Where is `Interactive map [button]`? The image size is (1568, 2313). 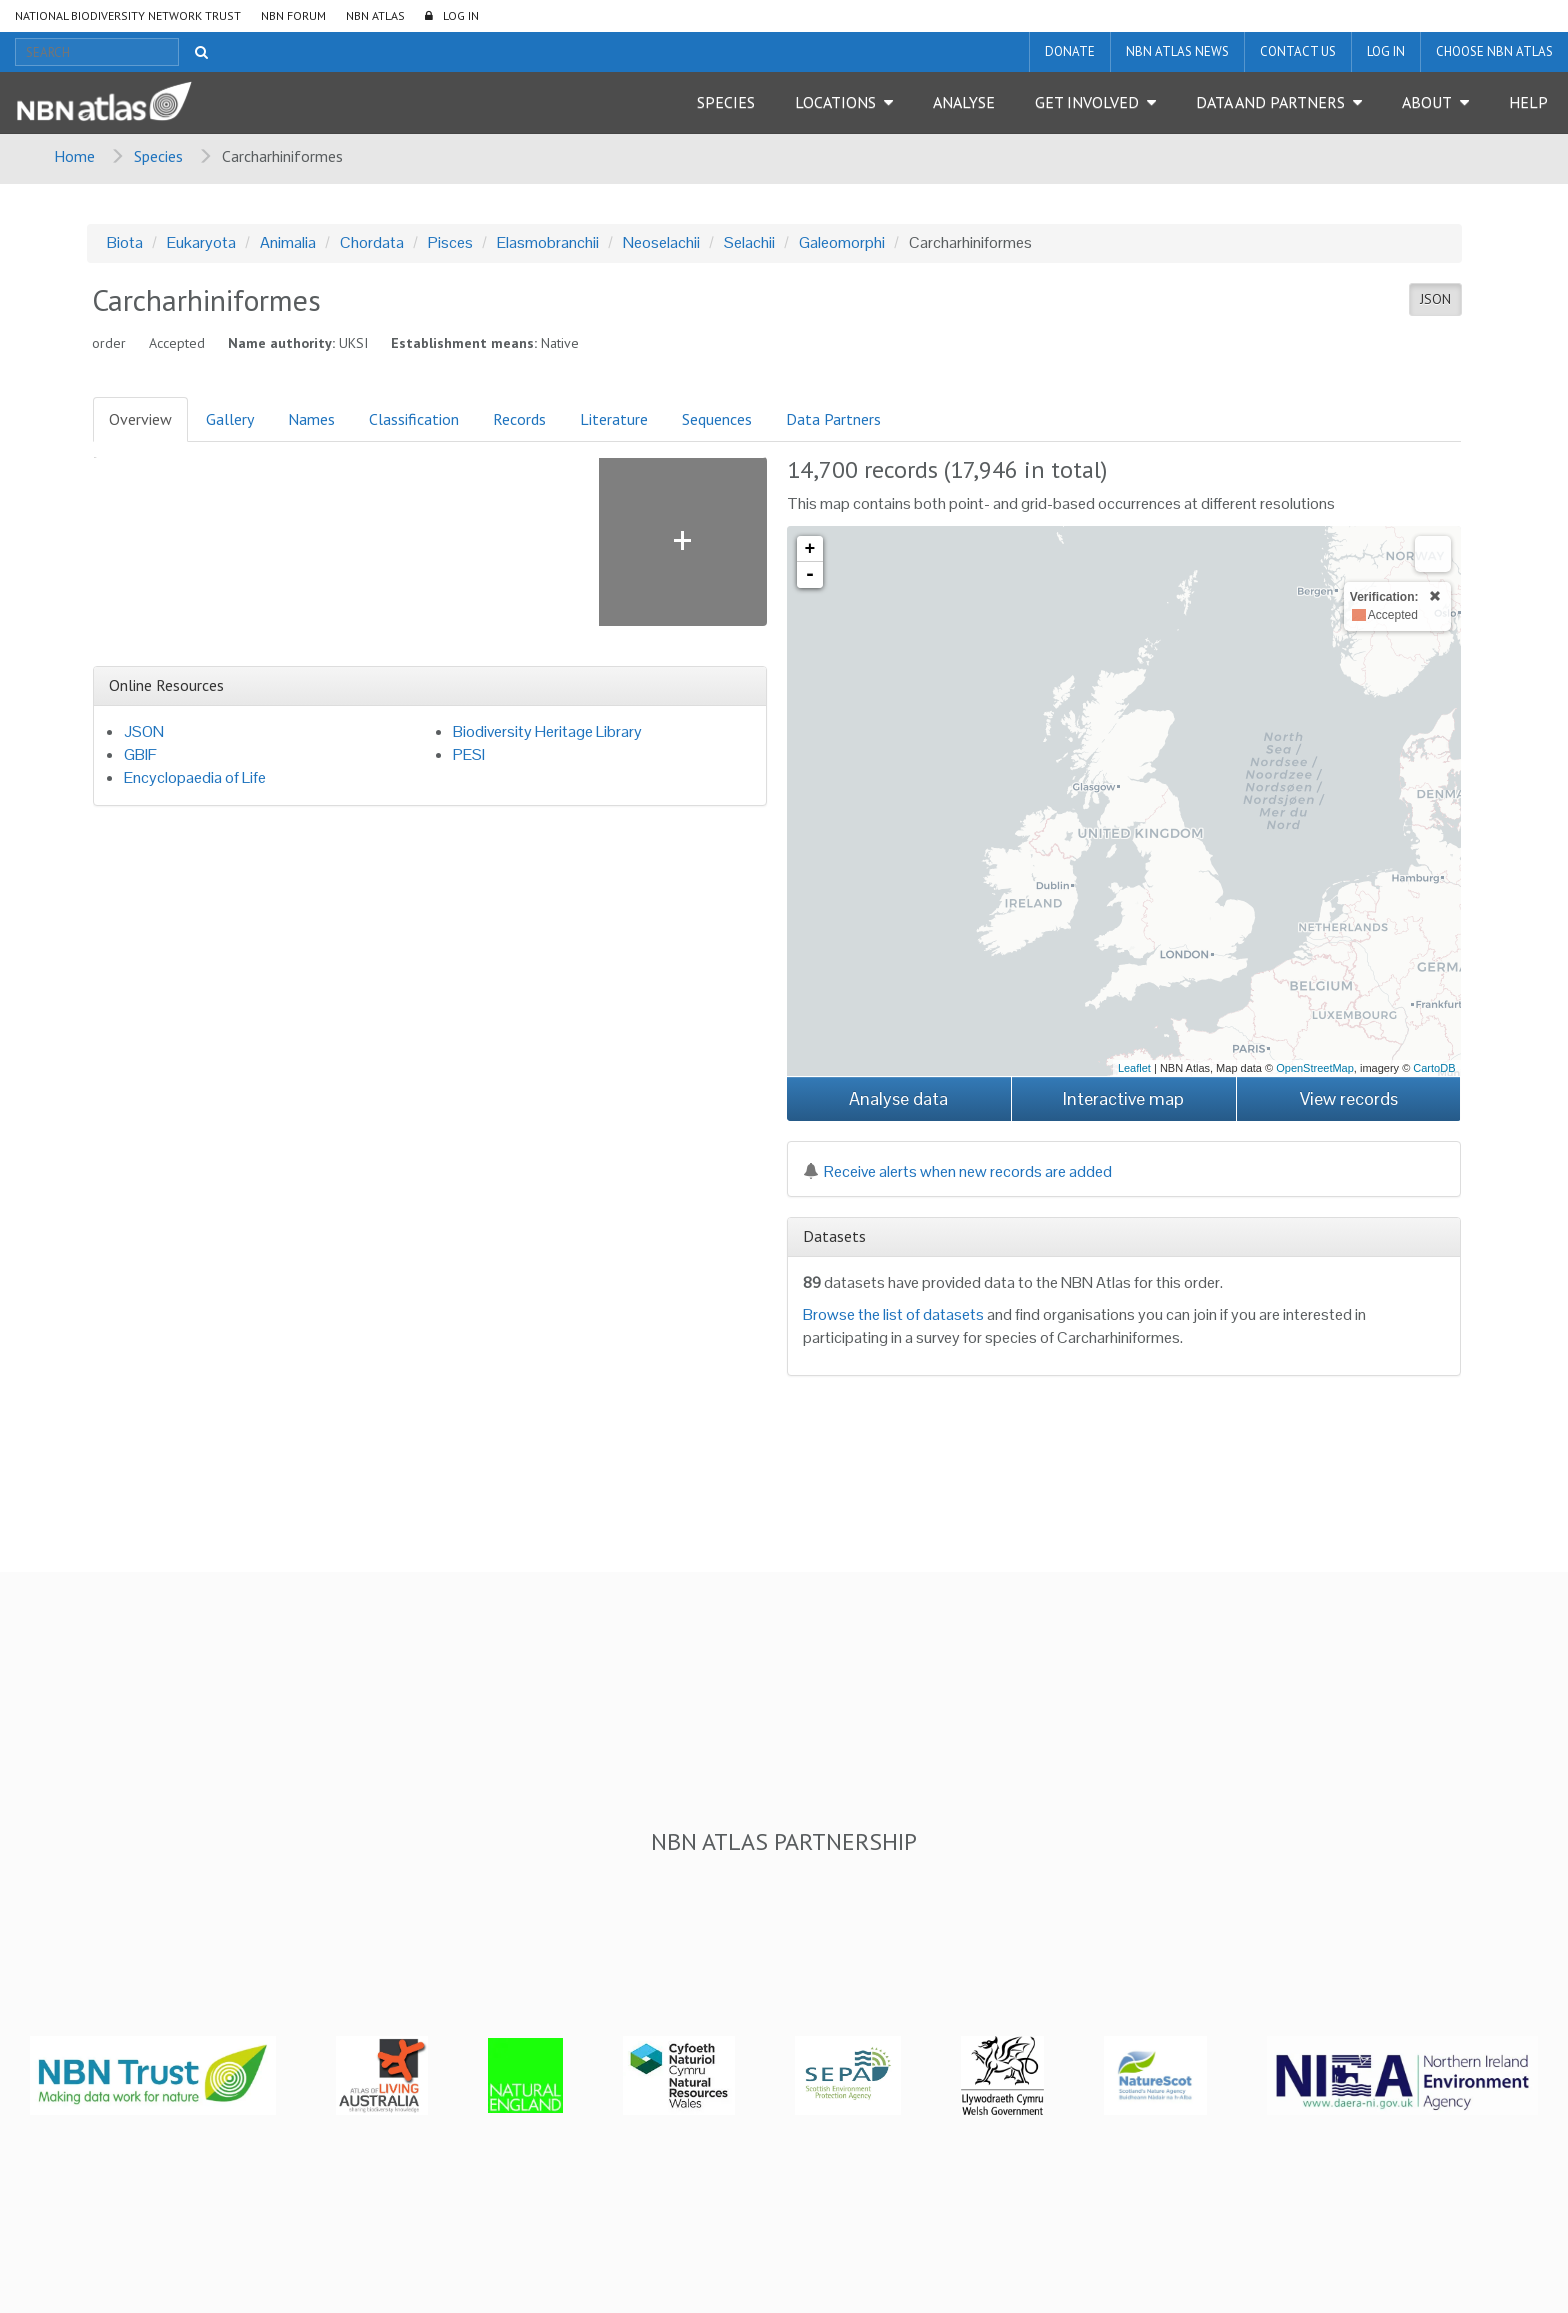 Interactive map [button] is located at coordinates (1123, 1098).